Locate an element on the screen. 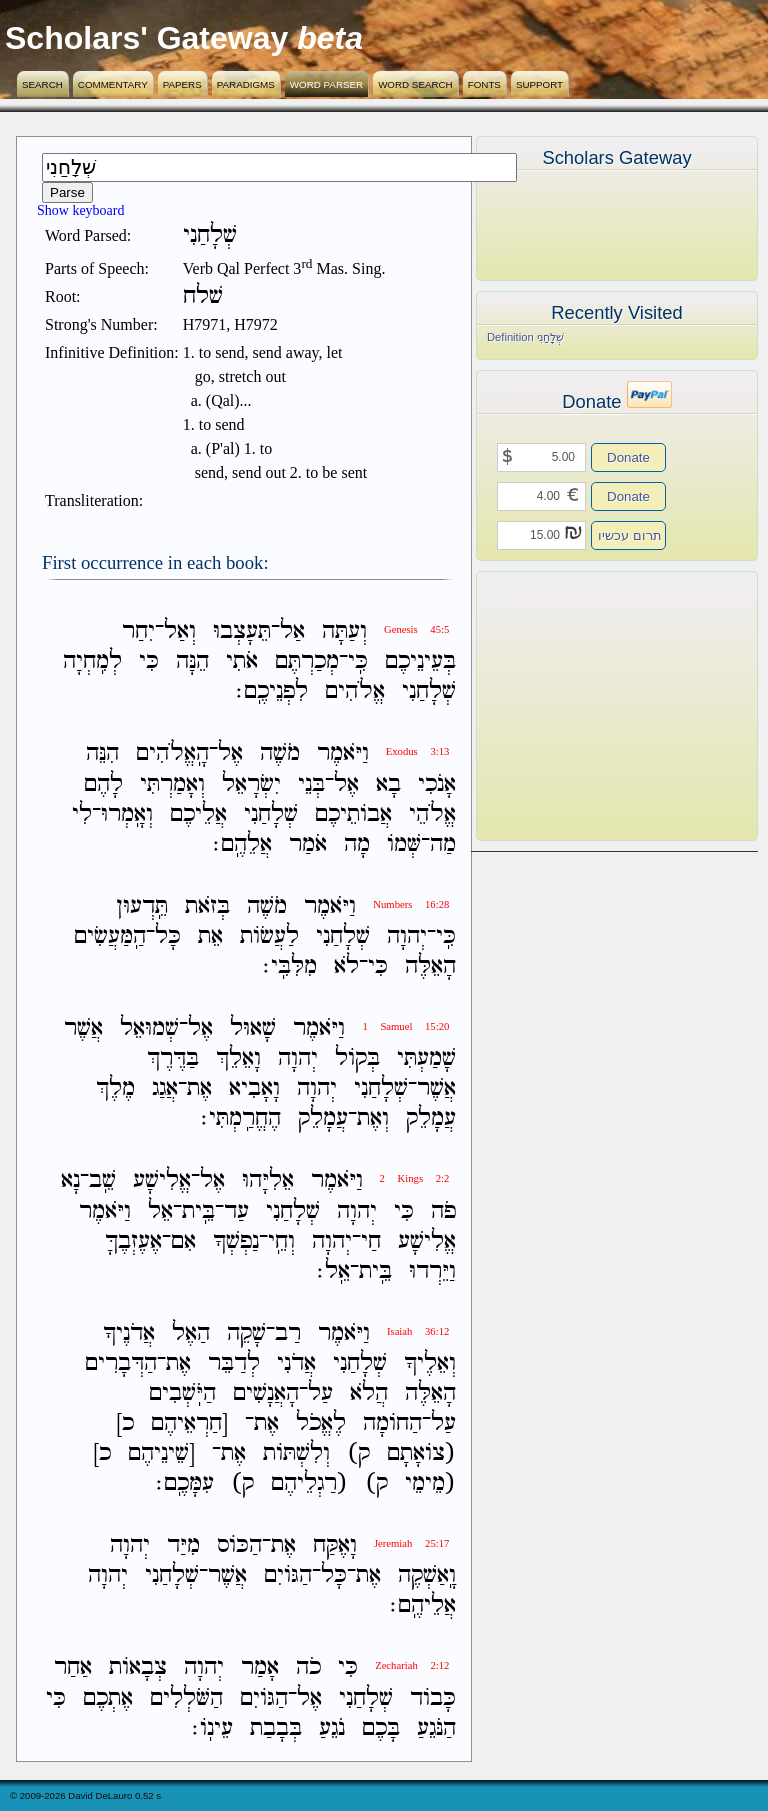 The width and height of the screenshot is (768, 1811). וָאֵלֵךְ is located at coordinates (238, 1058).